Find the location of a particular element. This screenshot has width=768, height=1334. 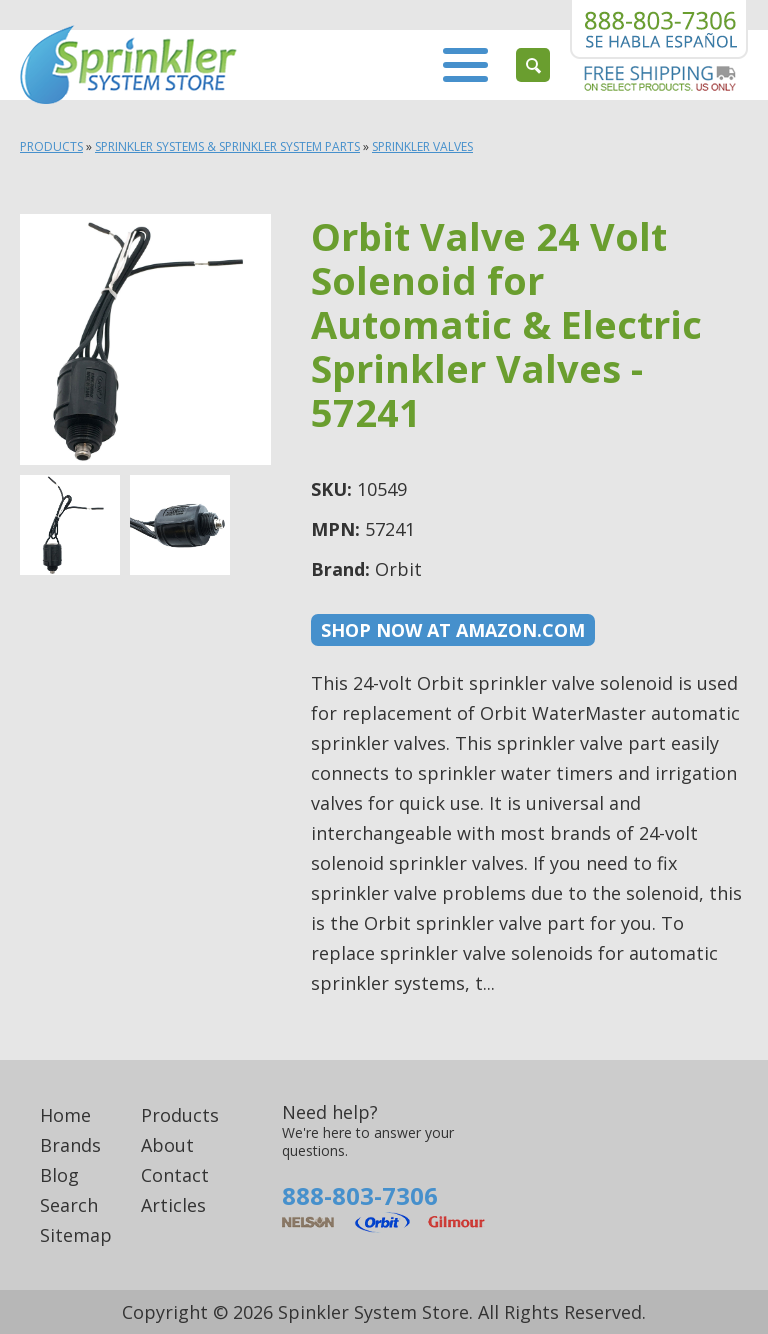

Sprinkler Valves is located at coordinates (422, 146).